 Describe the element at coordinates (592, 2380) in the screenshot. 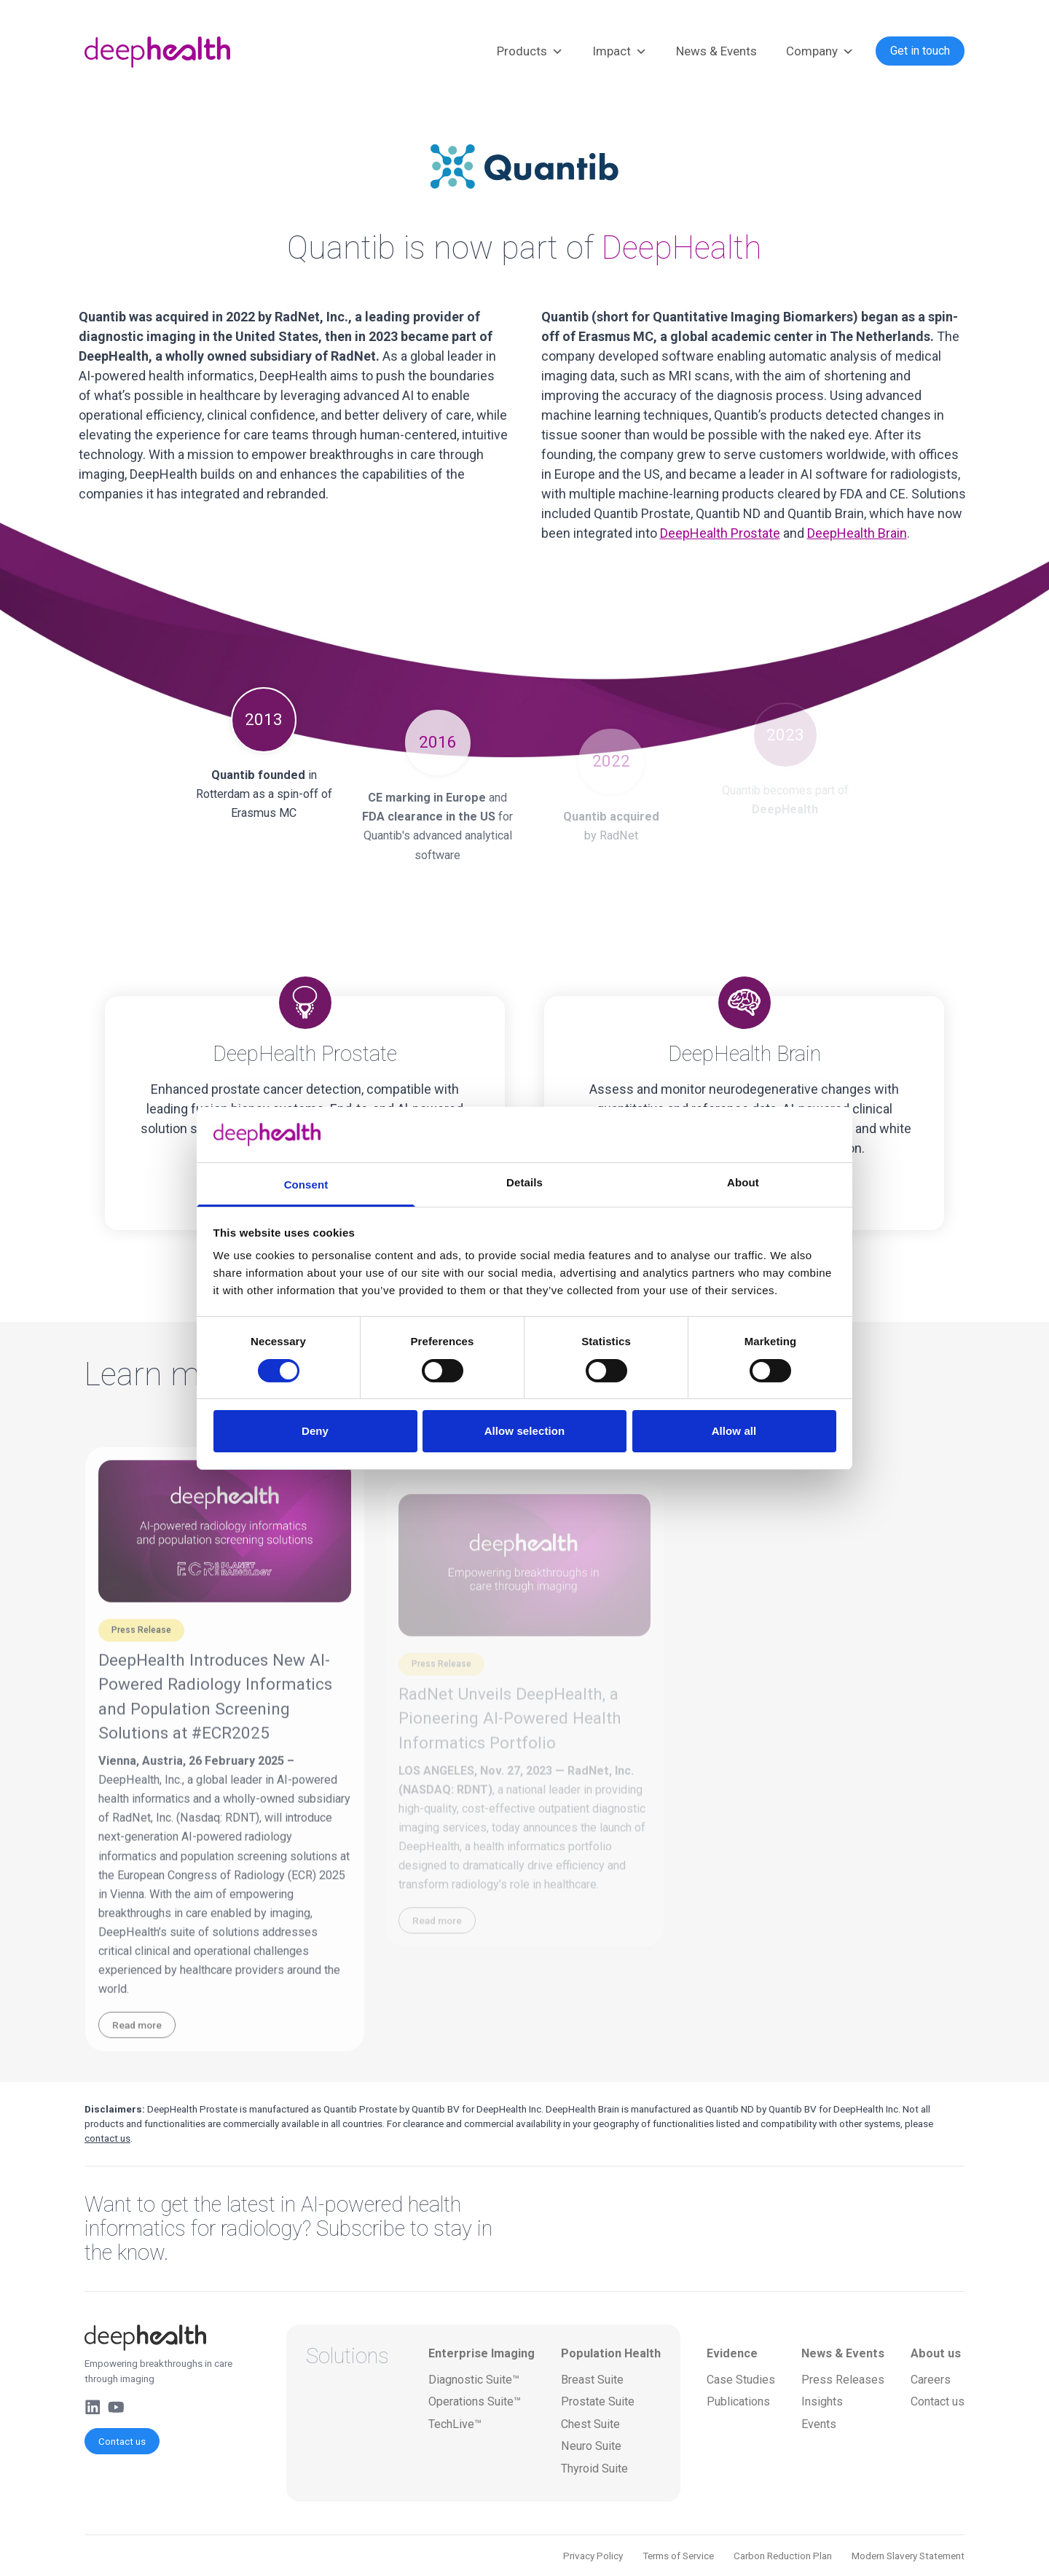

I see `Breast Suite` at that location.